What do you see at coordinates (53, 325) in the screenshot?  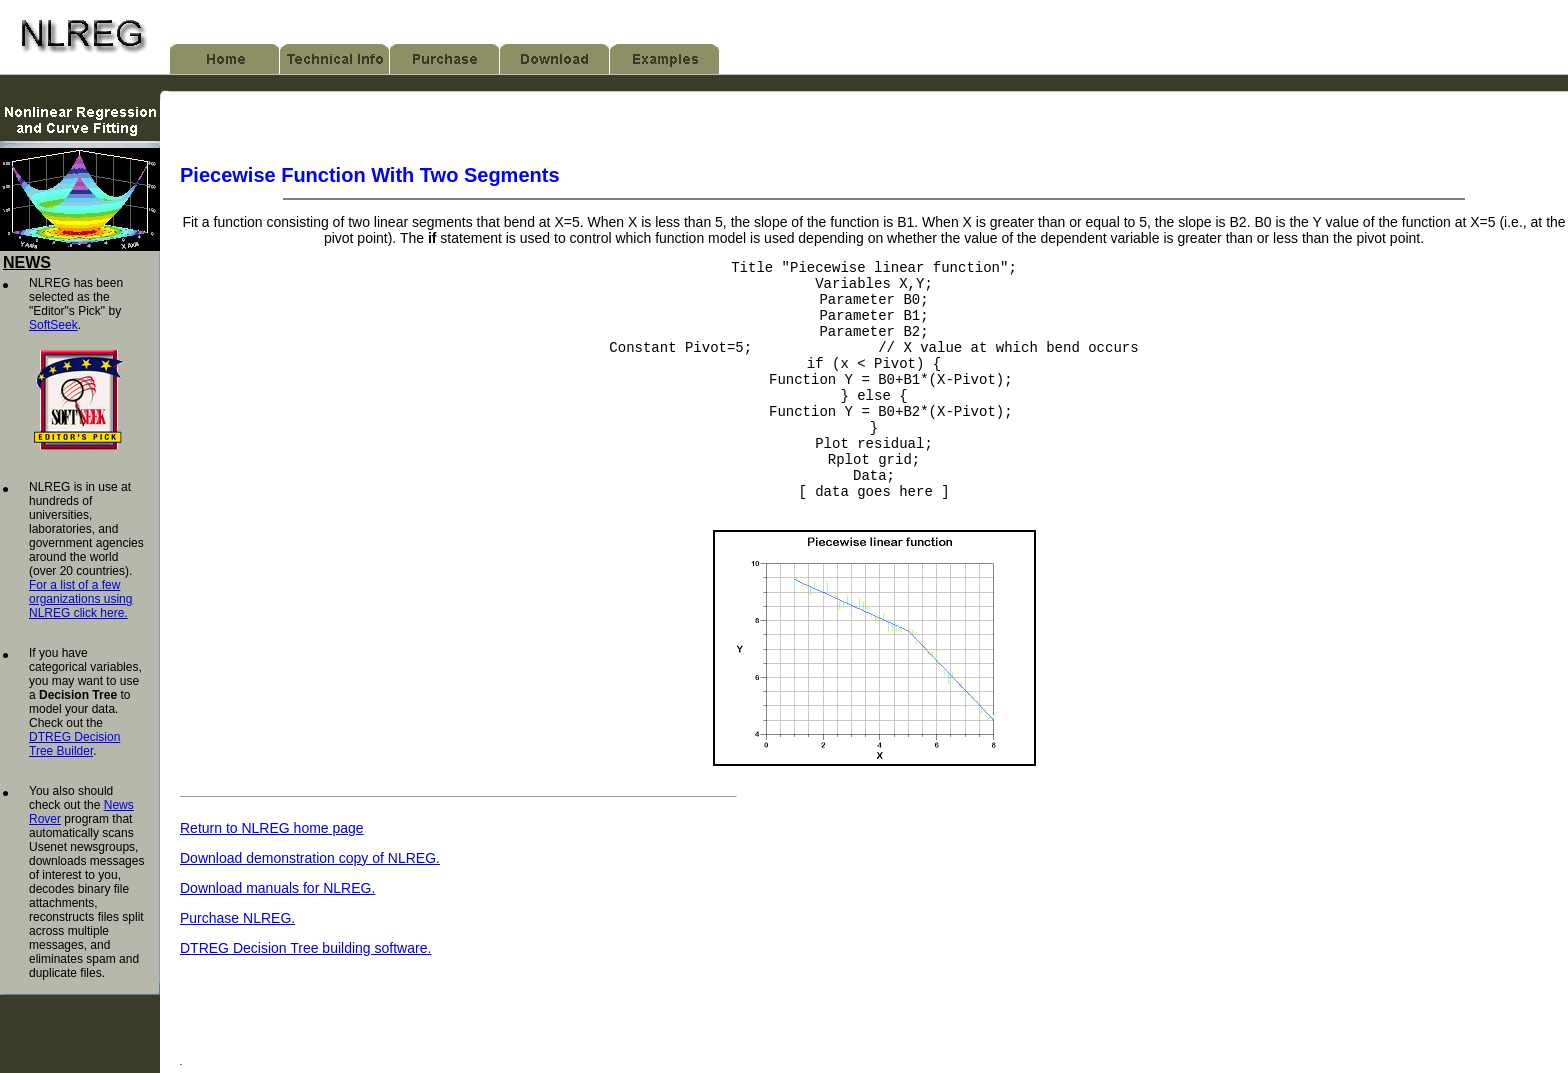 I see `SoftSeek` at bounding box center [53, 325].